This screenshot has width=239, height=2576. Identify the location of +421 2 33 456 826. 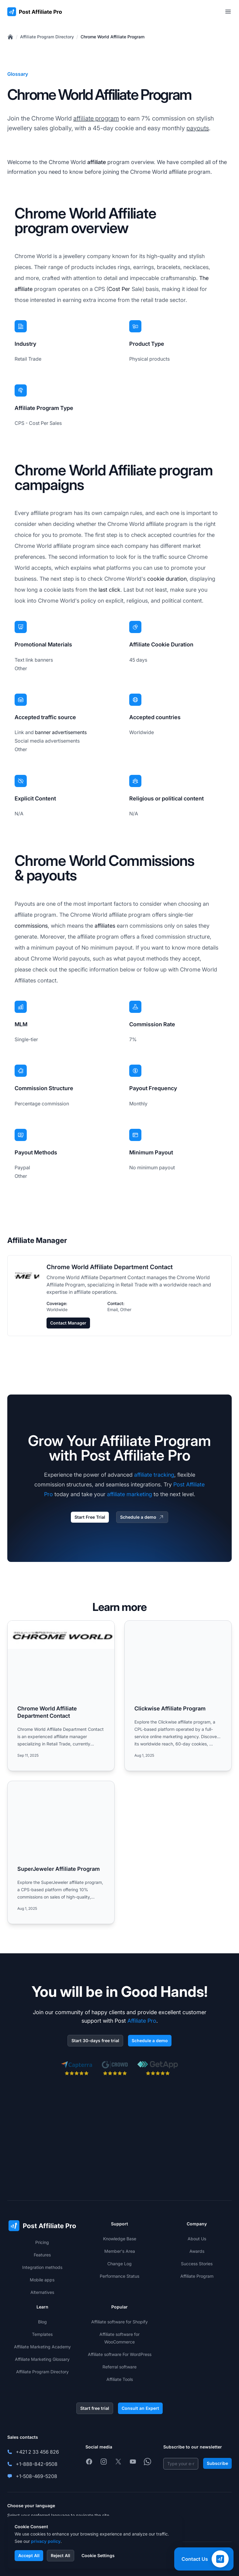
(37, 2452).